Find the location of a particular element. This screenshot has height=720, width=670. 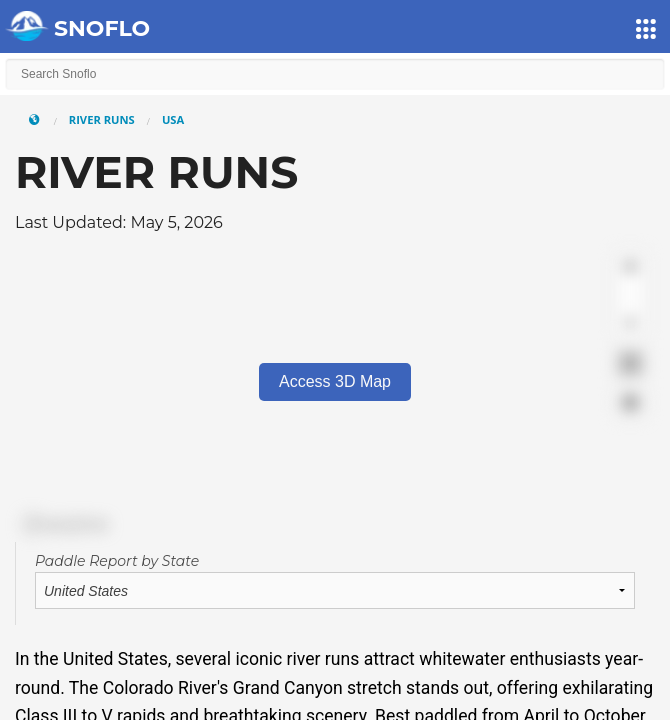

Paddle Report by State is located at coordinates (117, 561).